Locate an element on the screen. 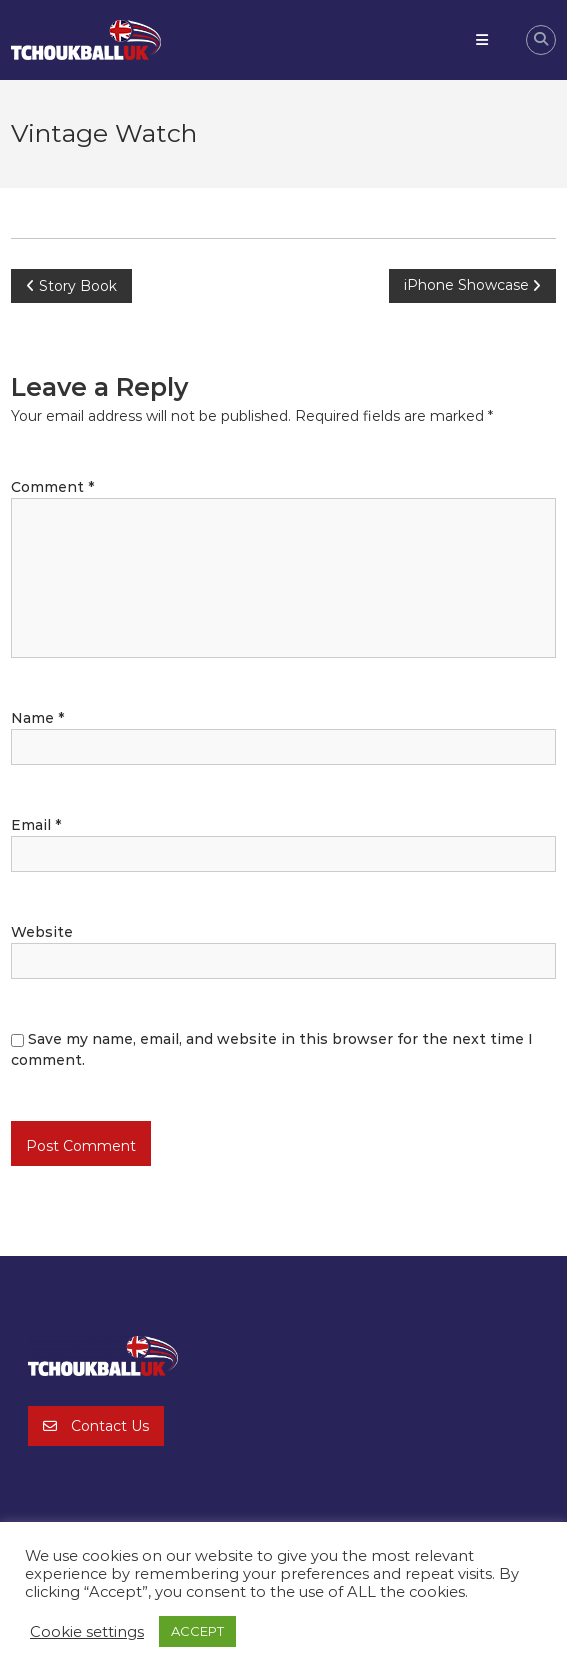 This screenshot has height=1677, width=567. Name is located at coordinates (37, 718).